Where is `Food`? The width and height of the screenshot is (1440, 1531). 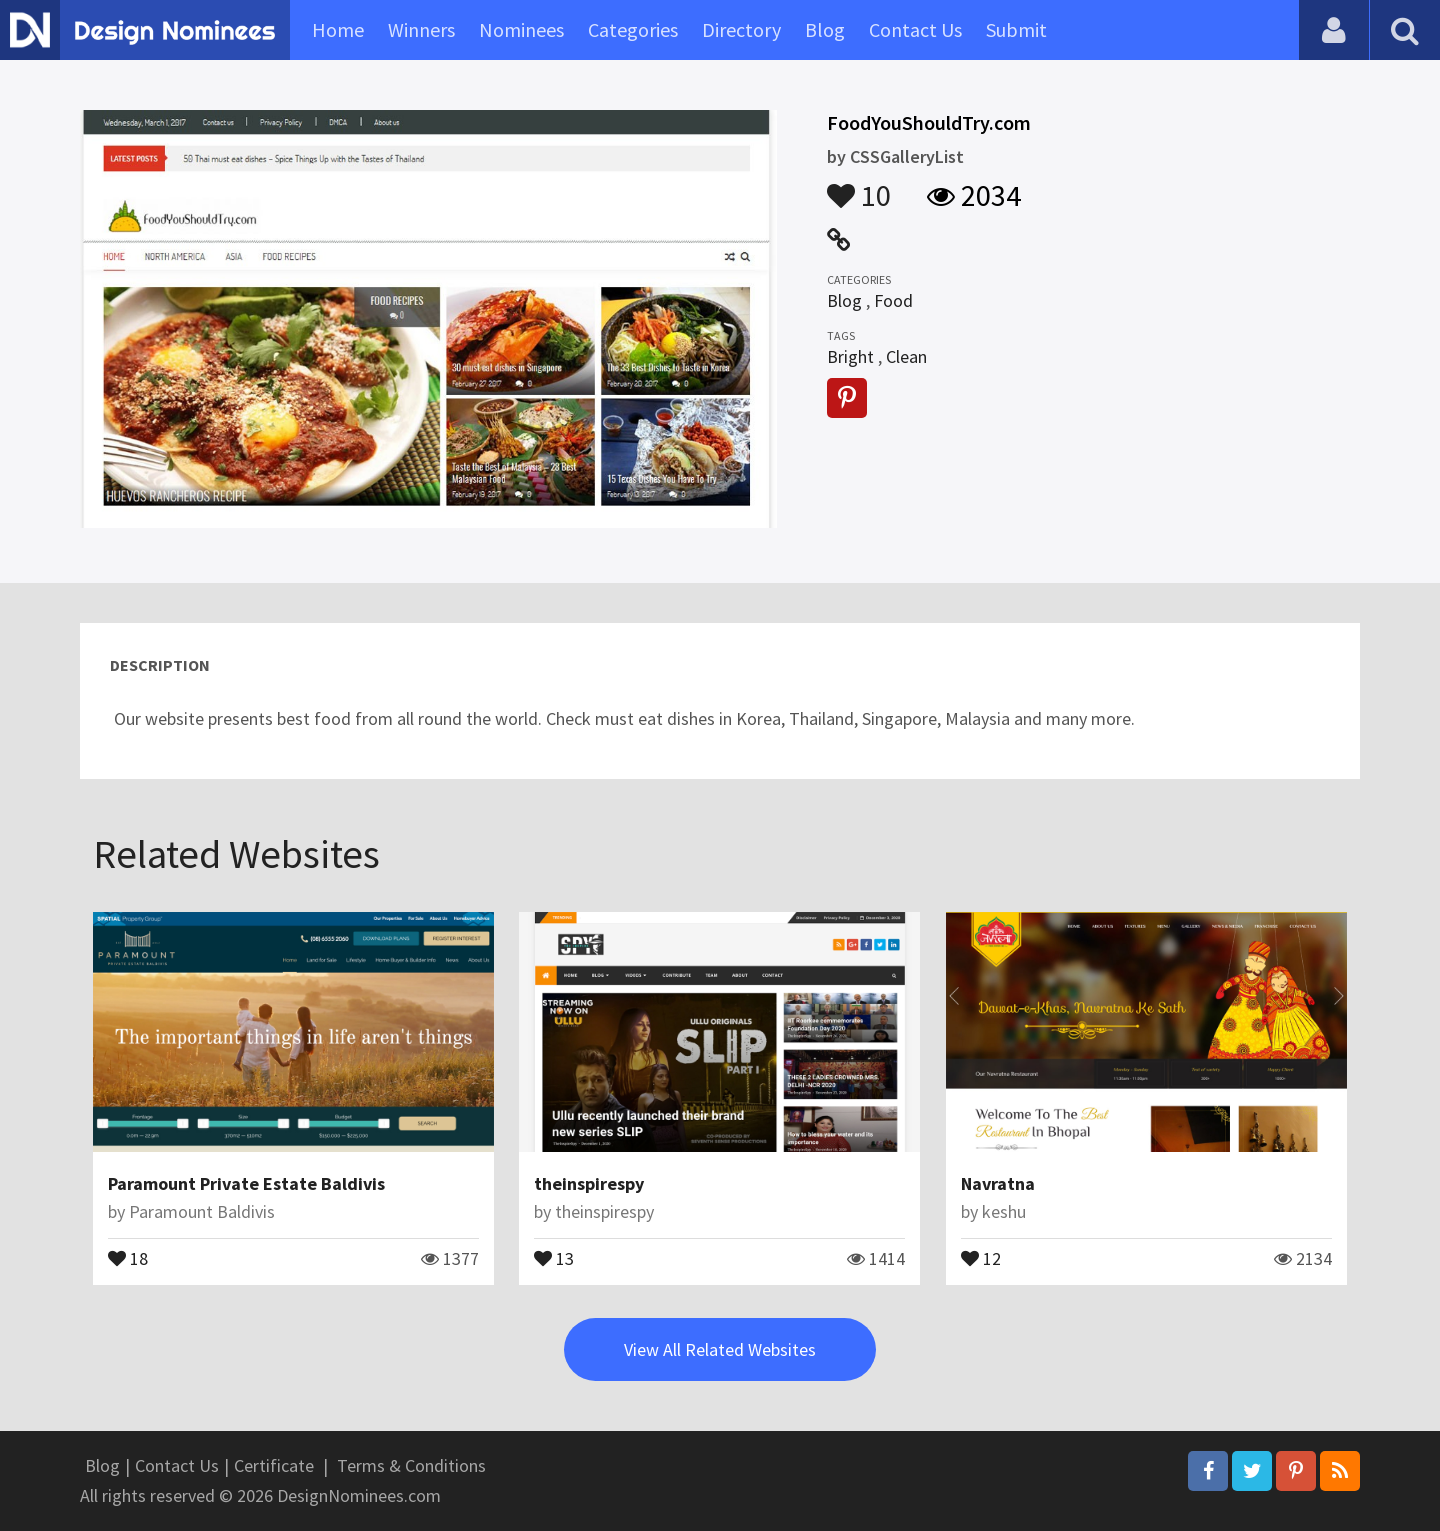 Food is located at coordinates (893, 300).